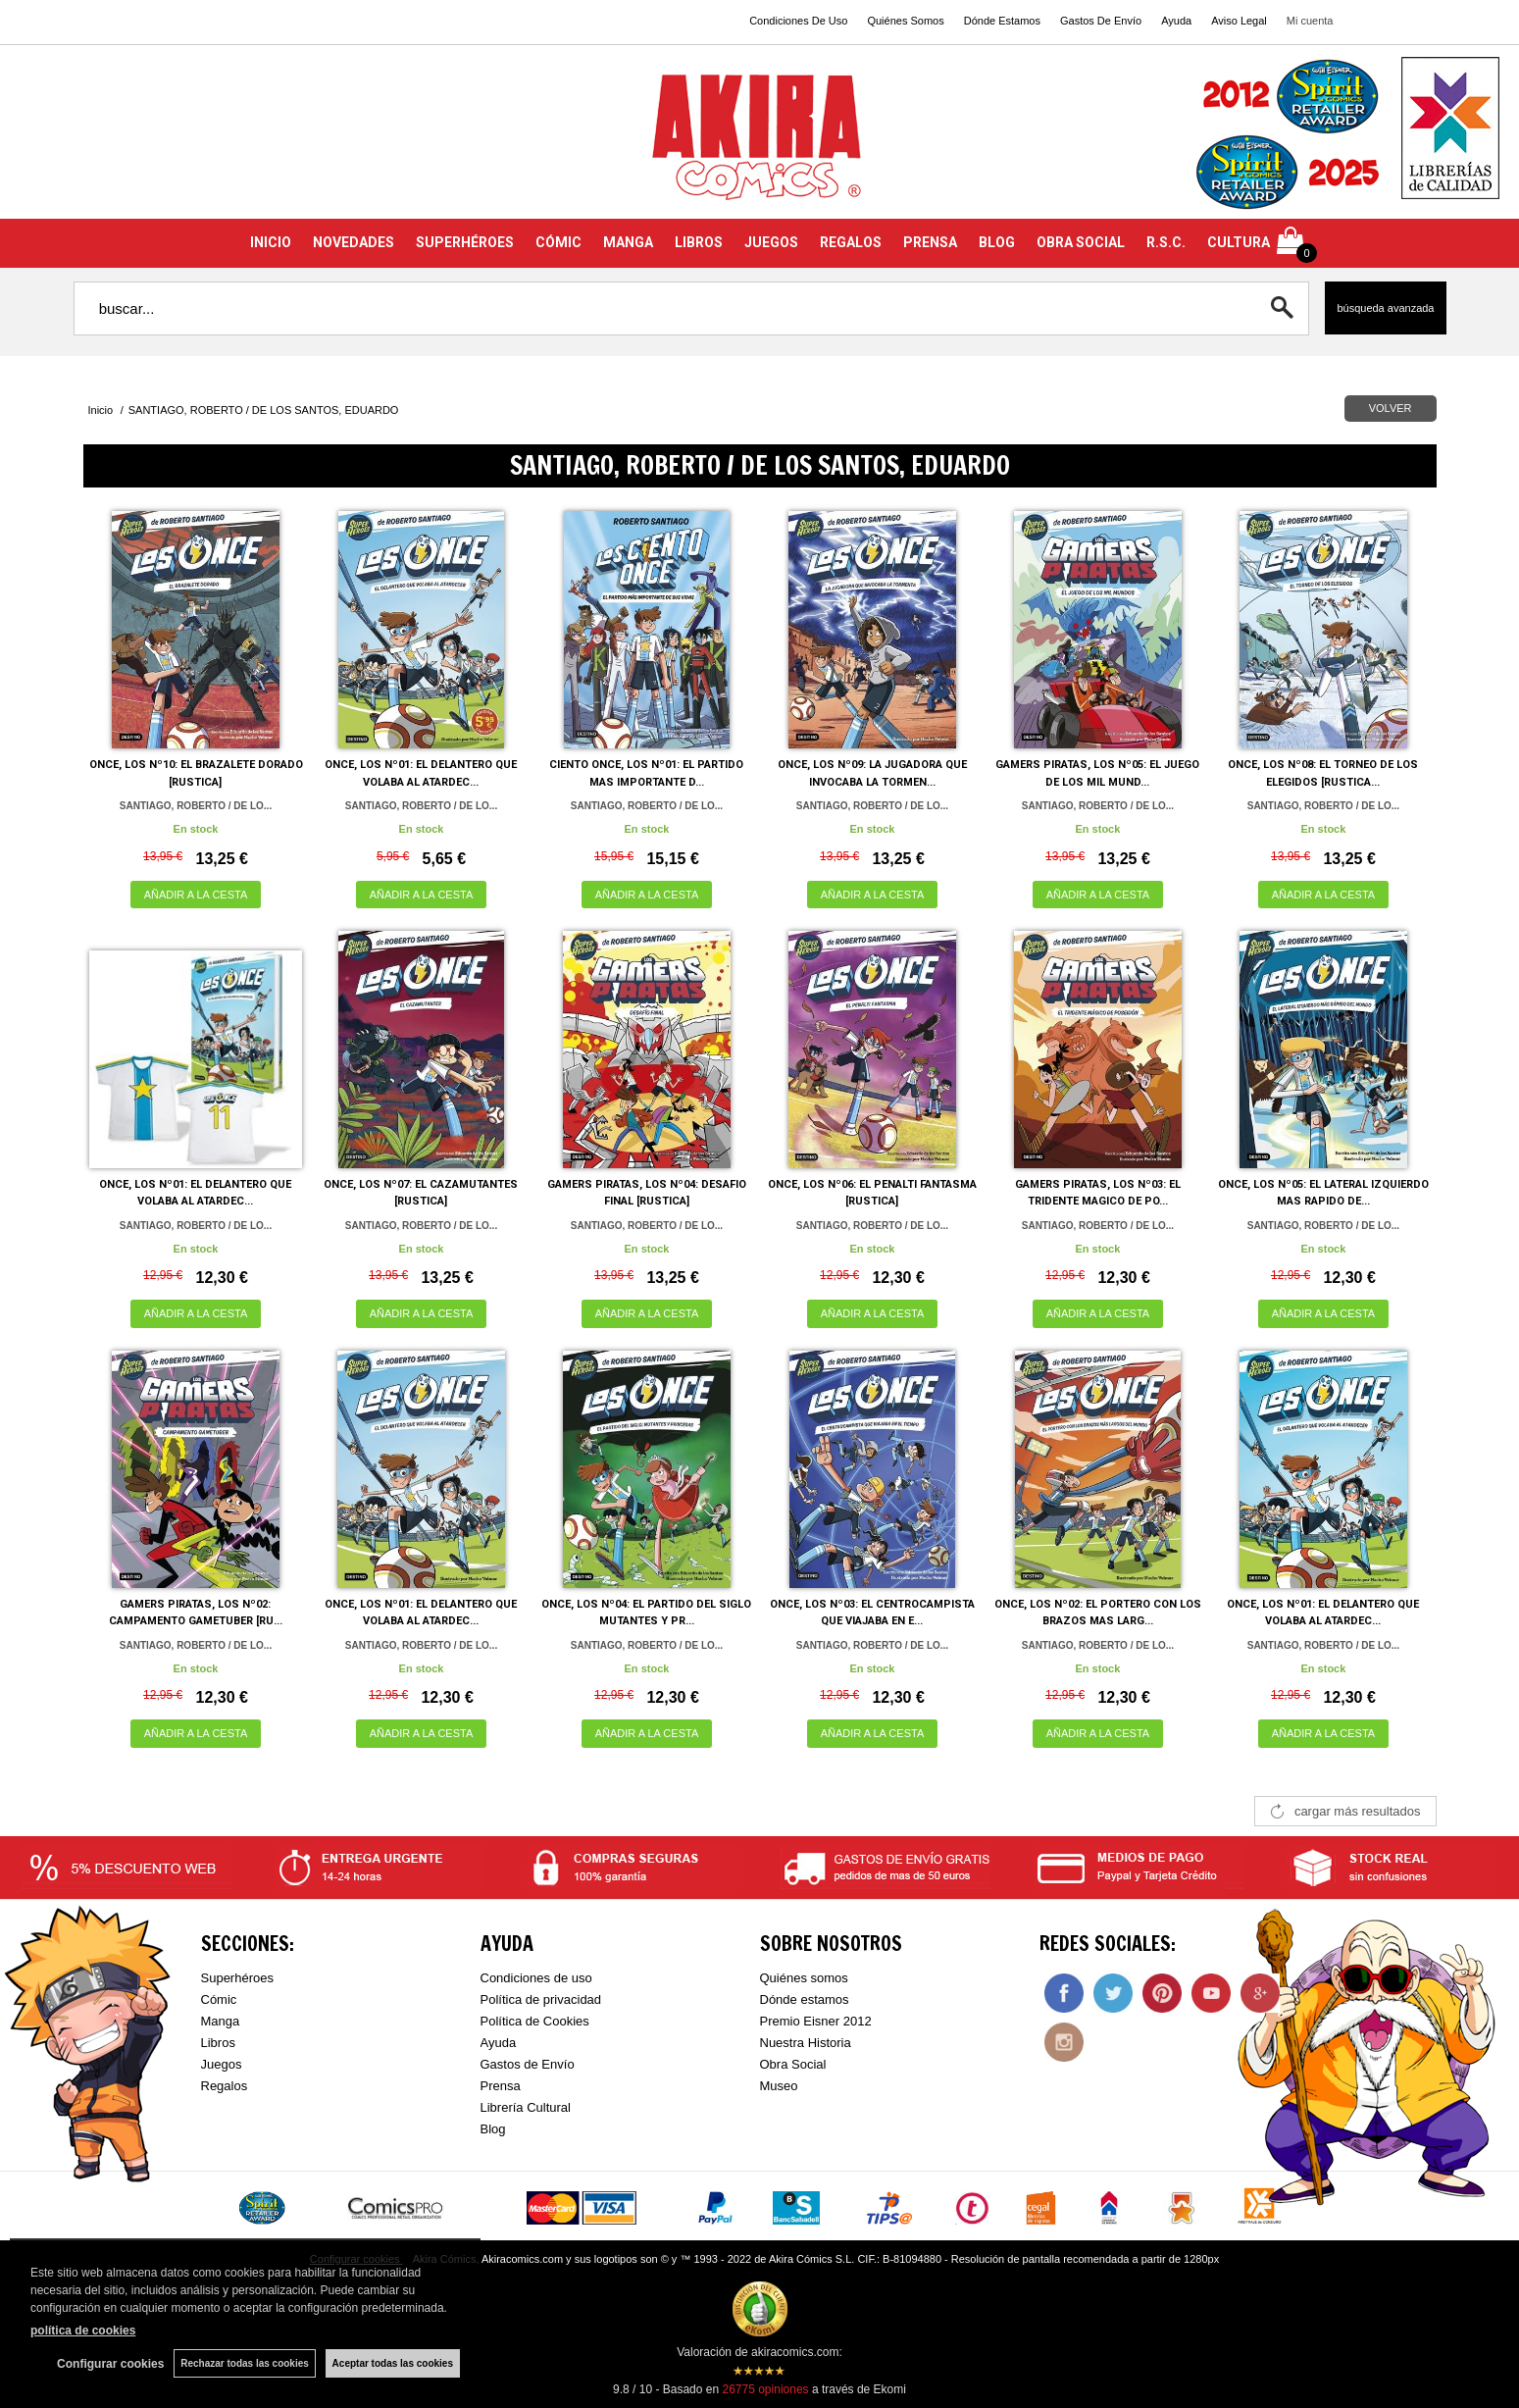  I want to click on Juegos, so click(221, 2064).